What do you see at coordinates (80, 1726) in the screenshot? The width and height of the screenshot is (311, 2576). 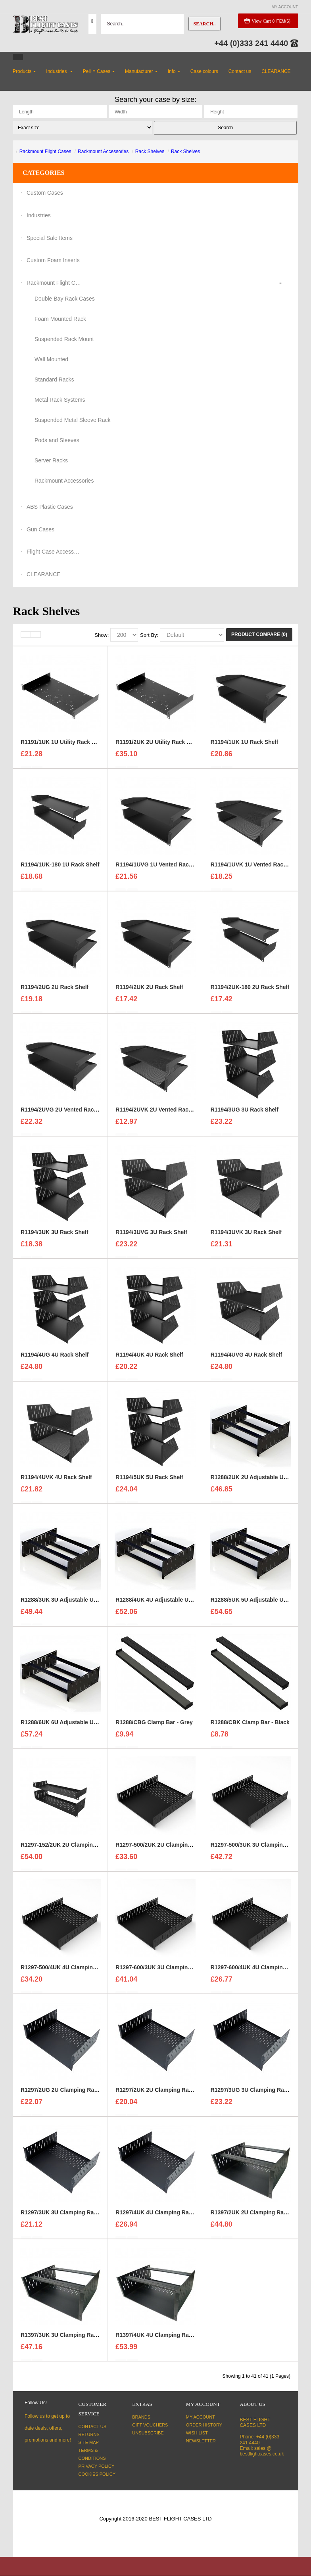 I see `R1288/6UK 6U Adjustable Utility Shelf - Black` at bounding box center [80, 1726].